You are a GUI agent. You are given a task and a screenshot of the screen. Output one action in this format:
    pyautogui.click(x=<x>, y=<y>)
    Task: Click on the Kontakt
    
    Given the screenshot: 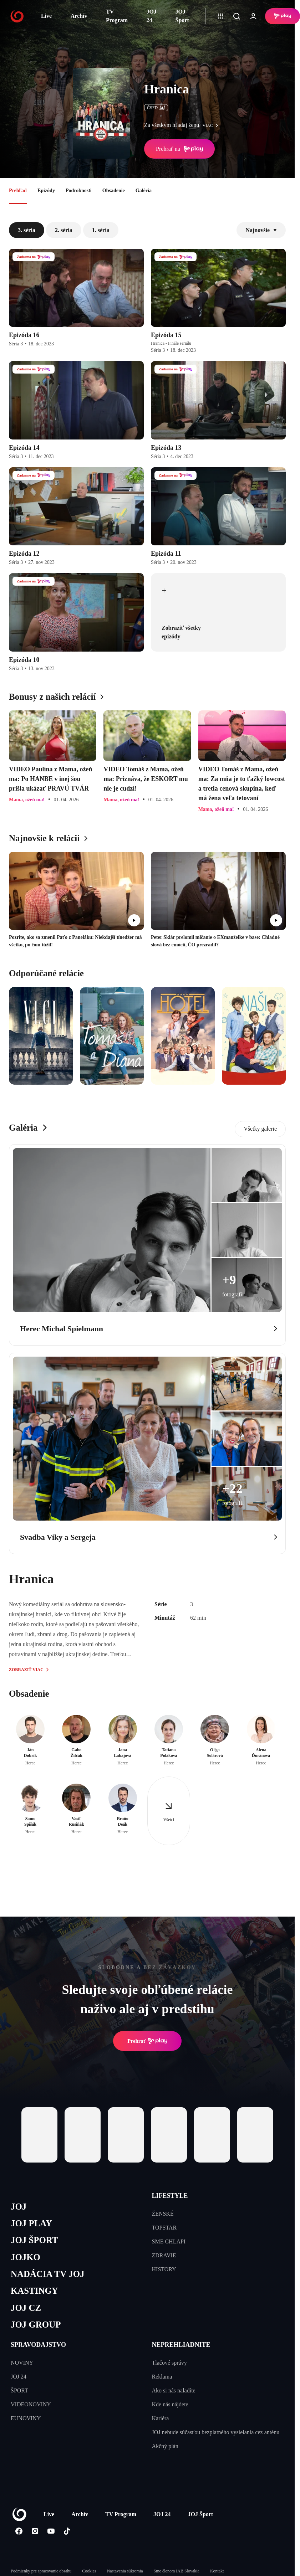 What is the action you would take?
    pyautogui.click(x=217, y=2571)
    